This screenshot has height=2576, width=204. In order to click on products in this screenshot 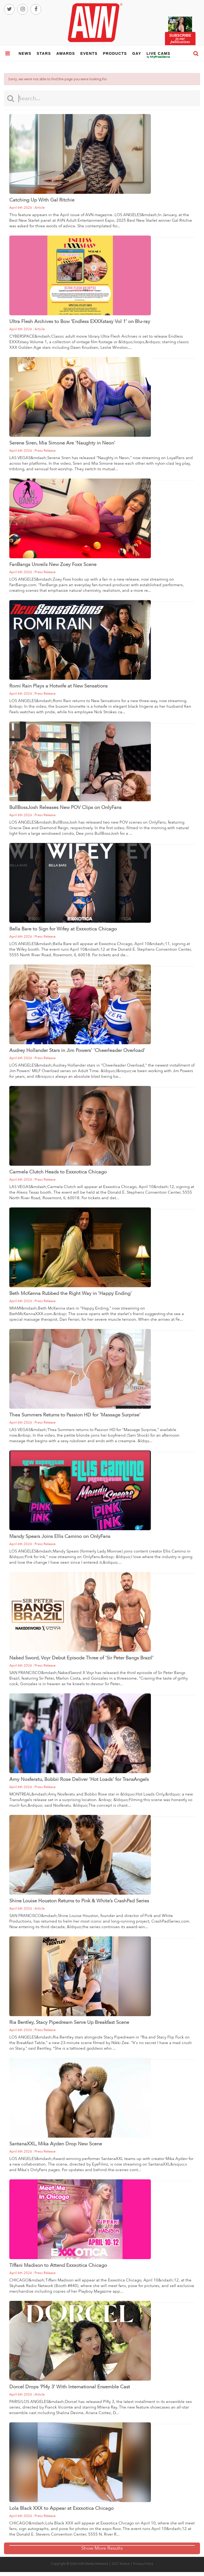, I will do `click(115, 53)`.